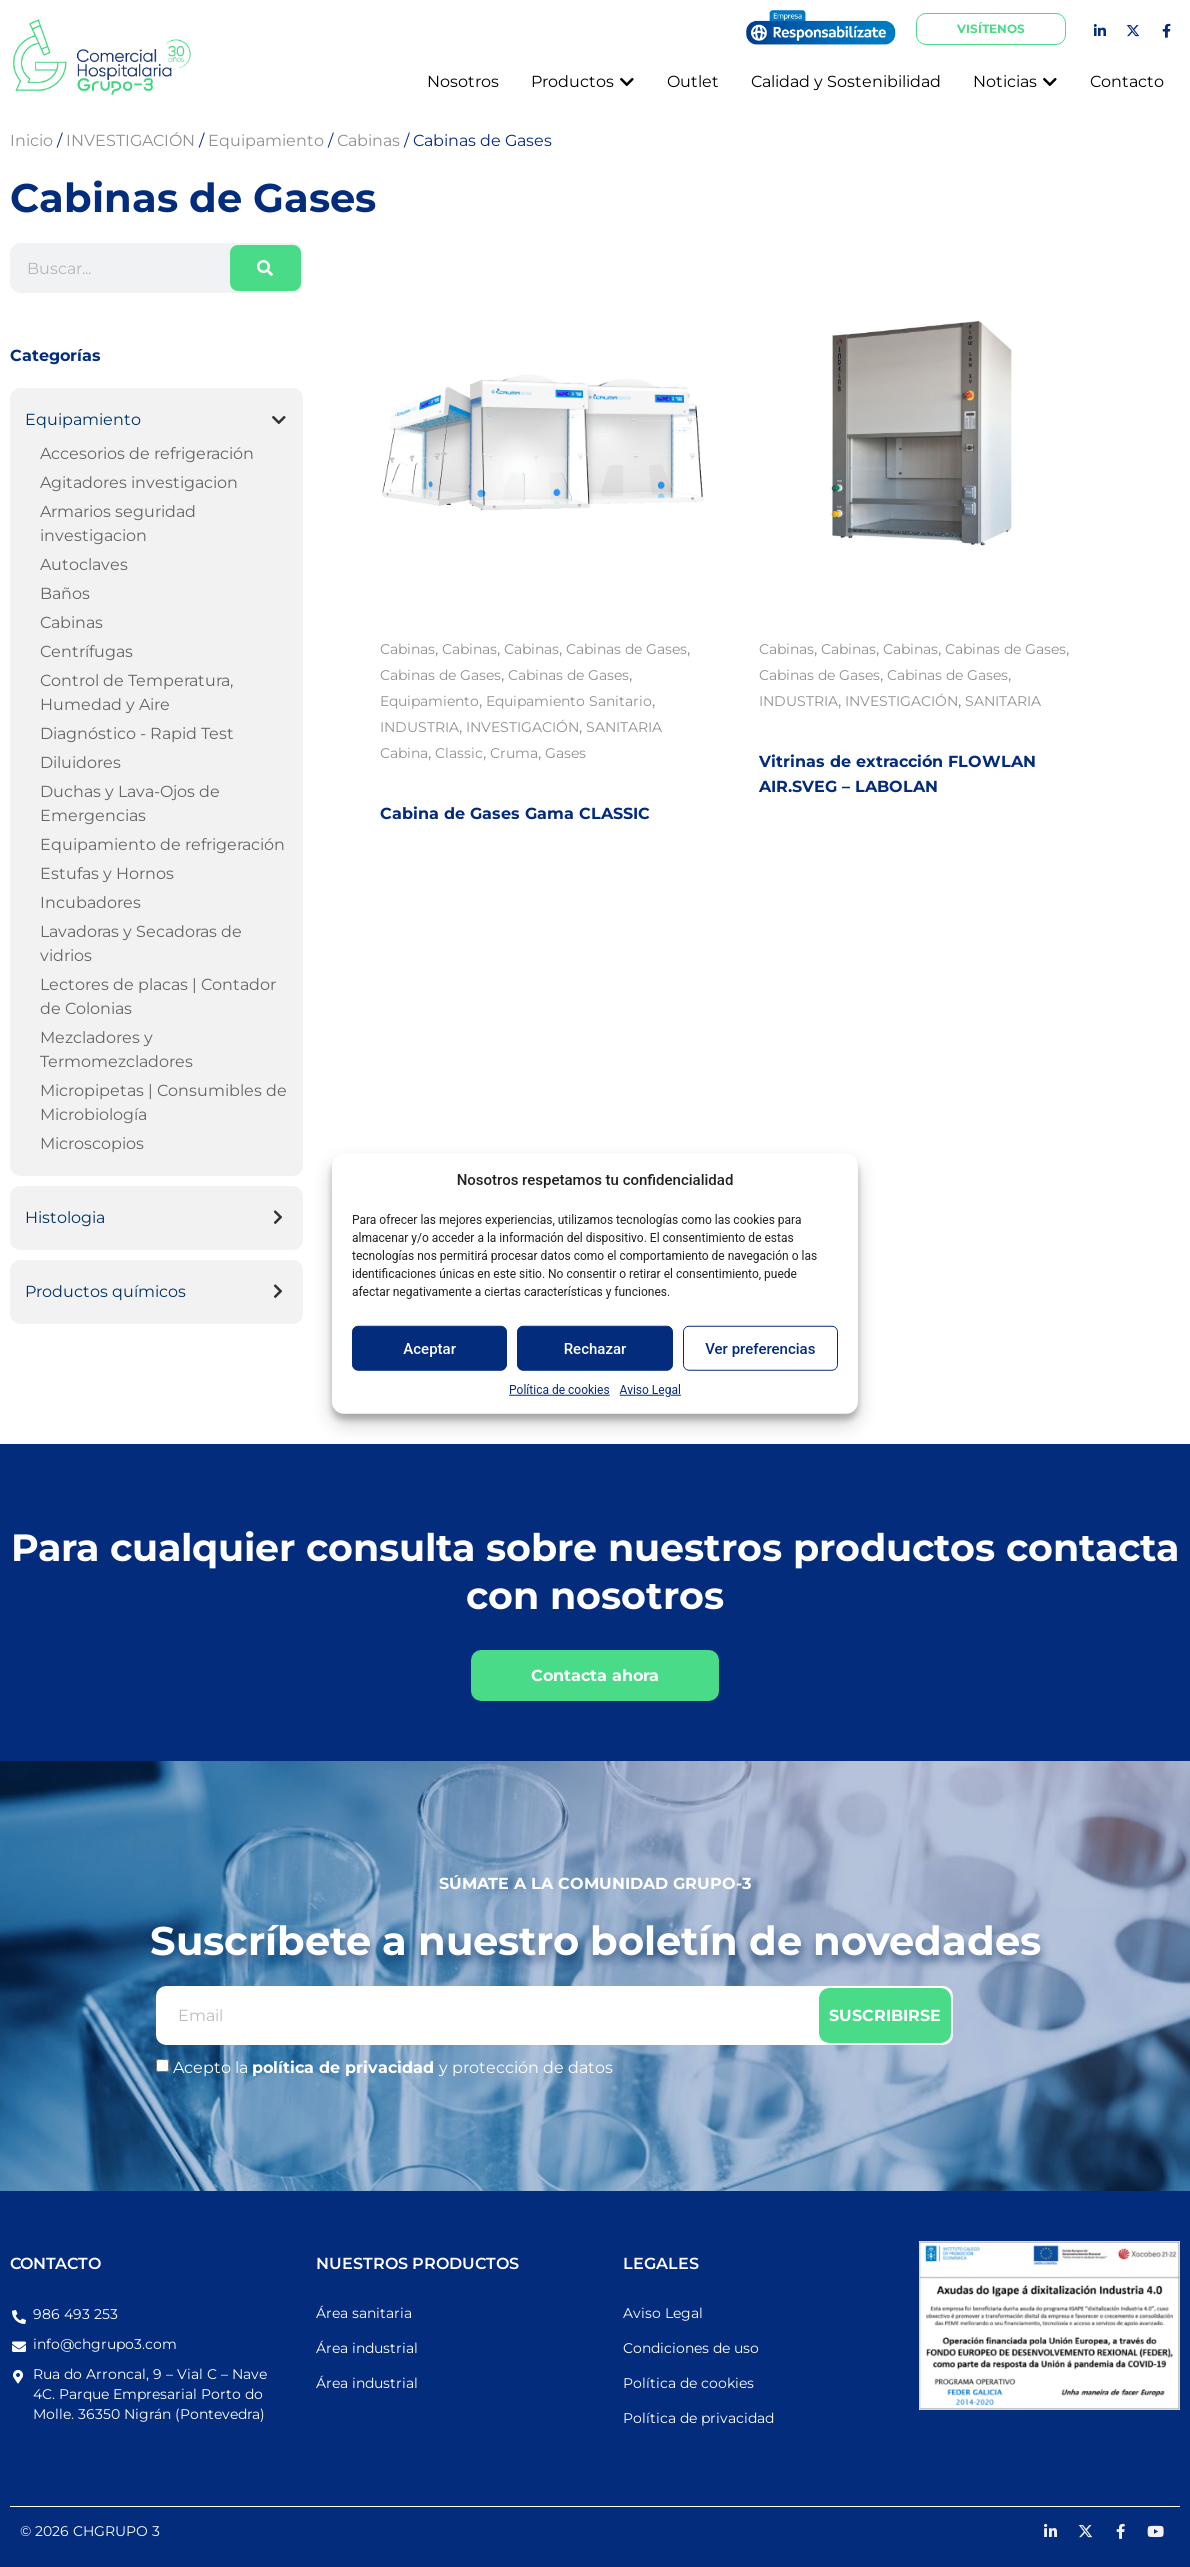  I want to click on Estufas y Hornos, so click(107, 873).